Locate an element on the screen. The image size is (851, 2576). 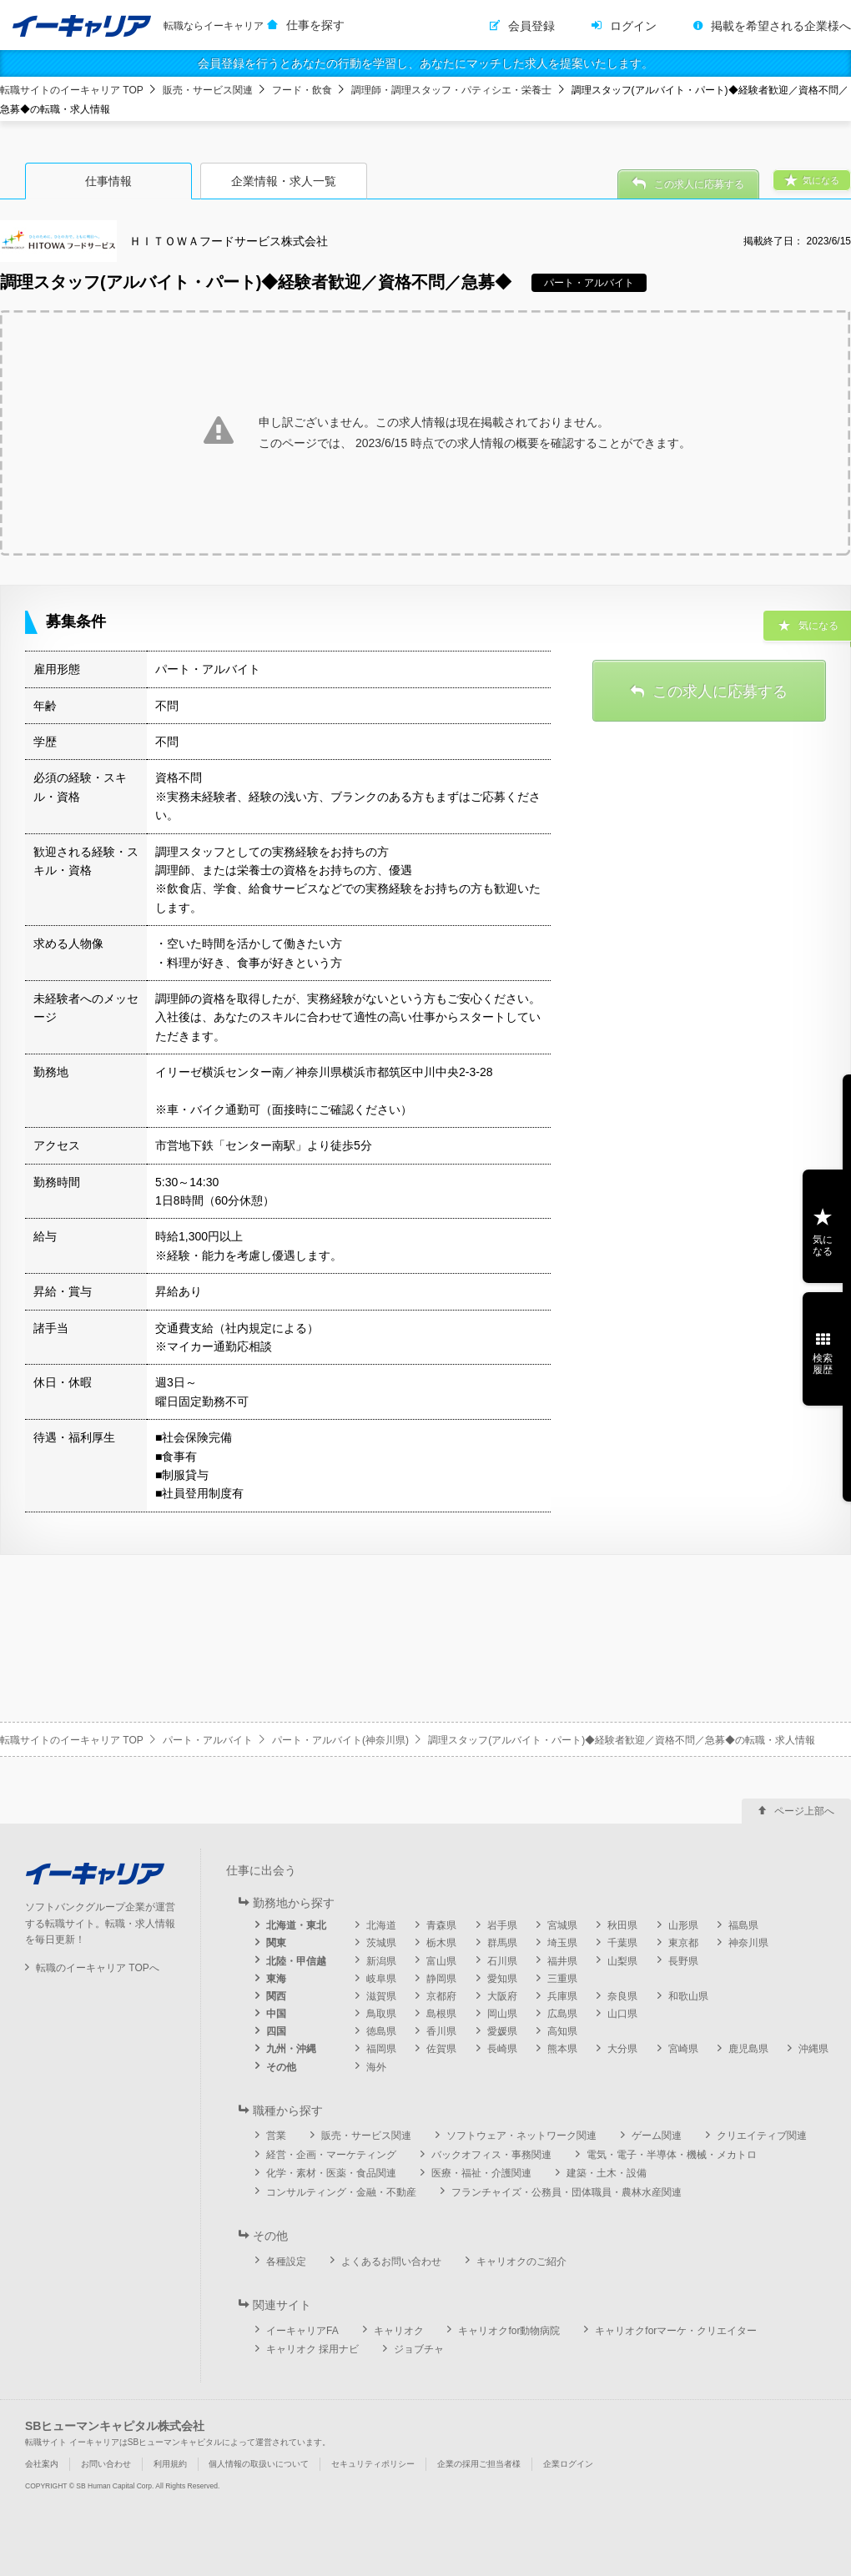
熊本県 is located at coordinates (562, 2049).